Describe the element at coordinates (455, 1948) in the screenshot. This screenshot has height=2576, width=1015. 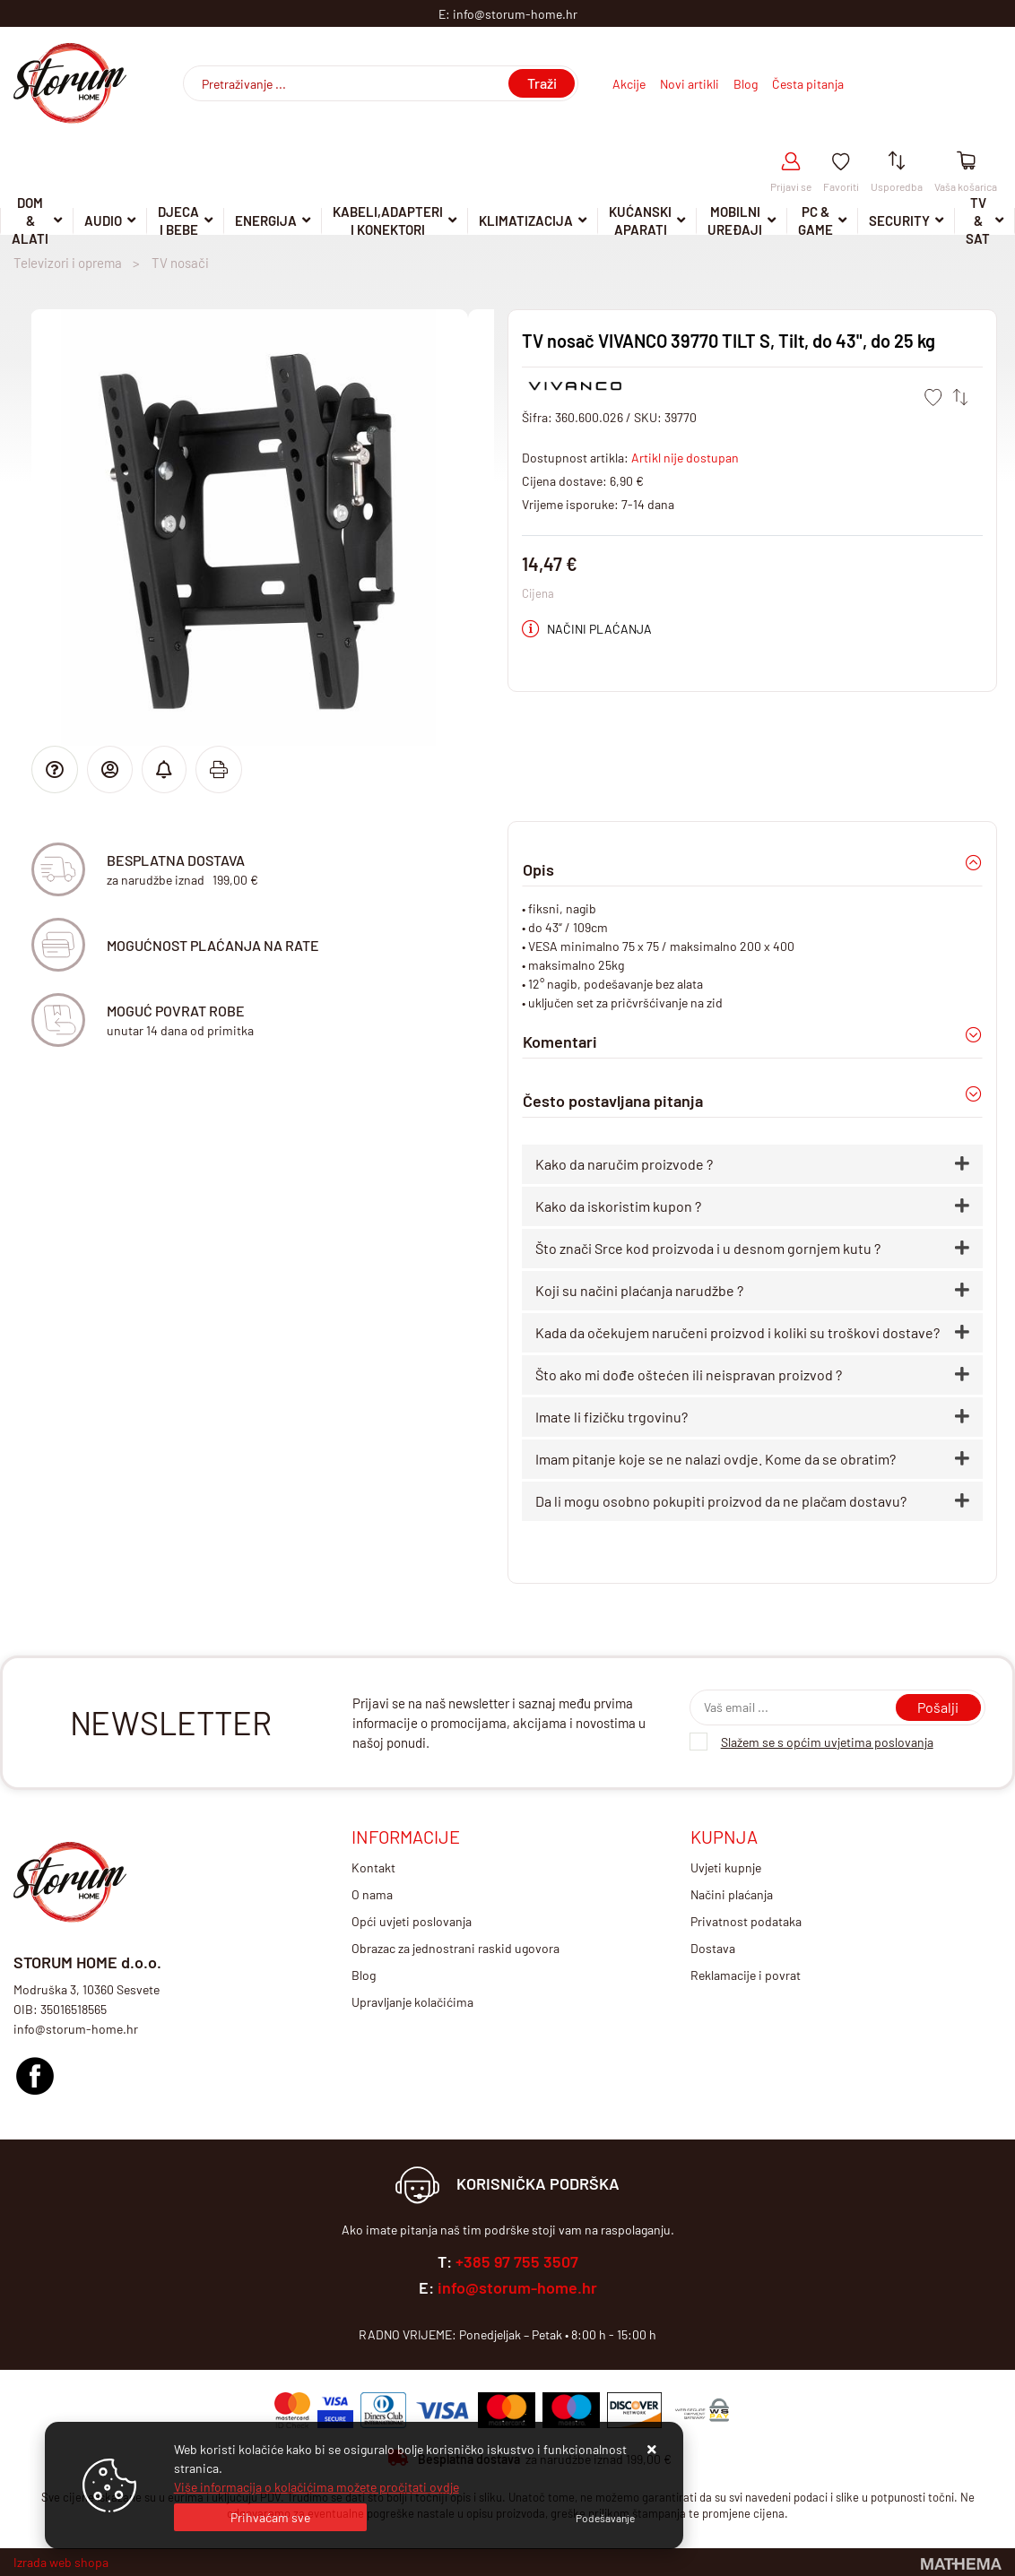
I see `Obrazac za jednostrani raskid ugovora` at that location.